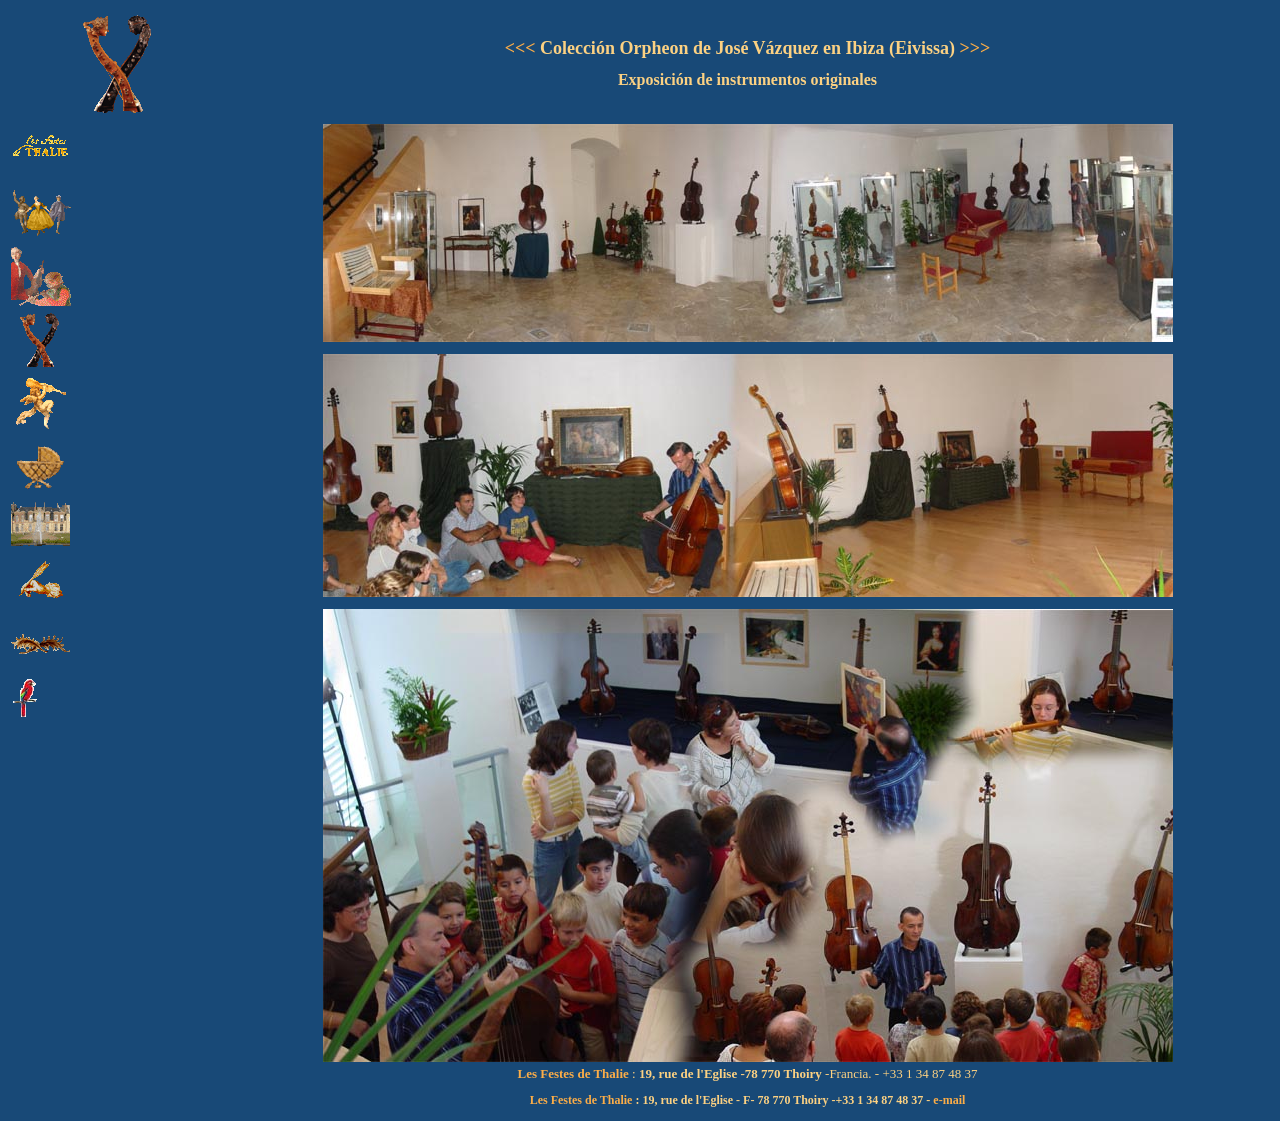  I want to click on Les Festes de Thalie, so click(581, 1100).